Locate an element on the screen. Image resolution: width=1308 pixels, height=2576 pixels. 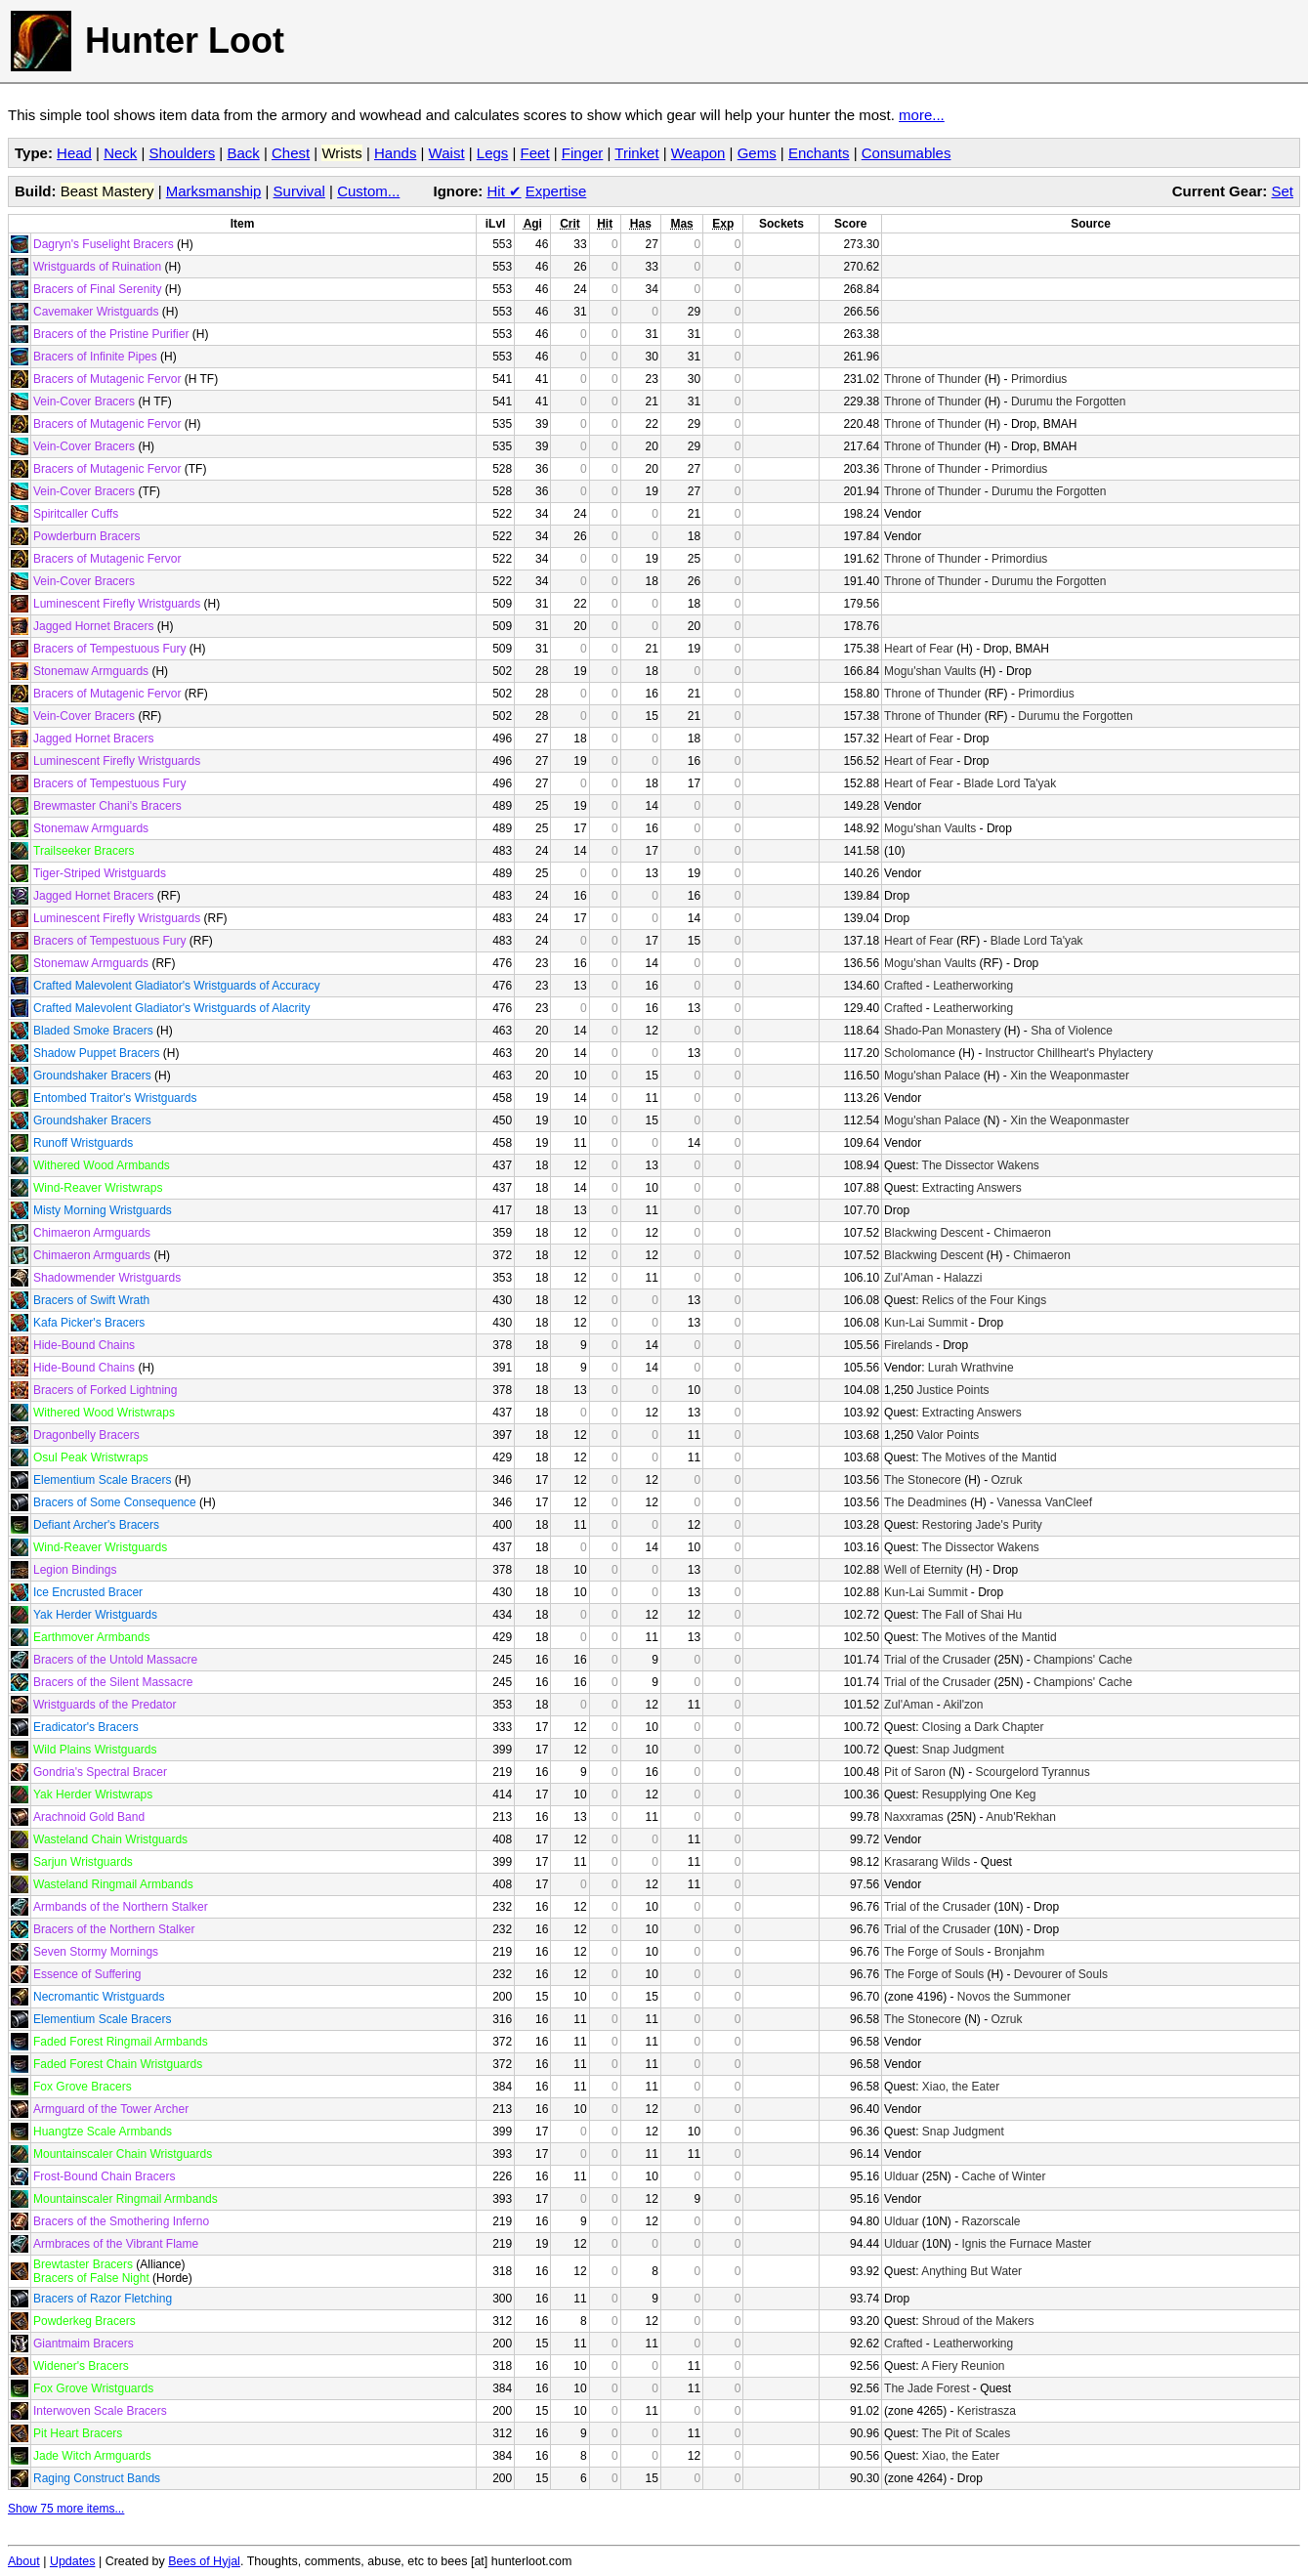
Brewmaster Chani's Bracers is located at coordinates (107, 806).